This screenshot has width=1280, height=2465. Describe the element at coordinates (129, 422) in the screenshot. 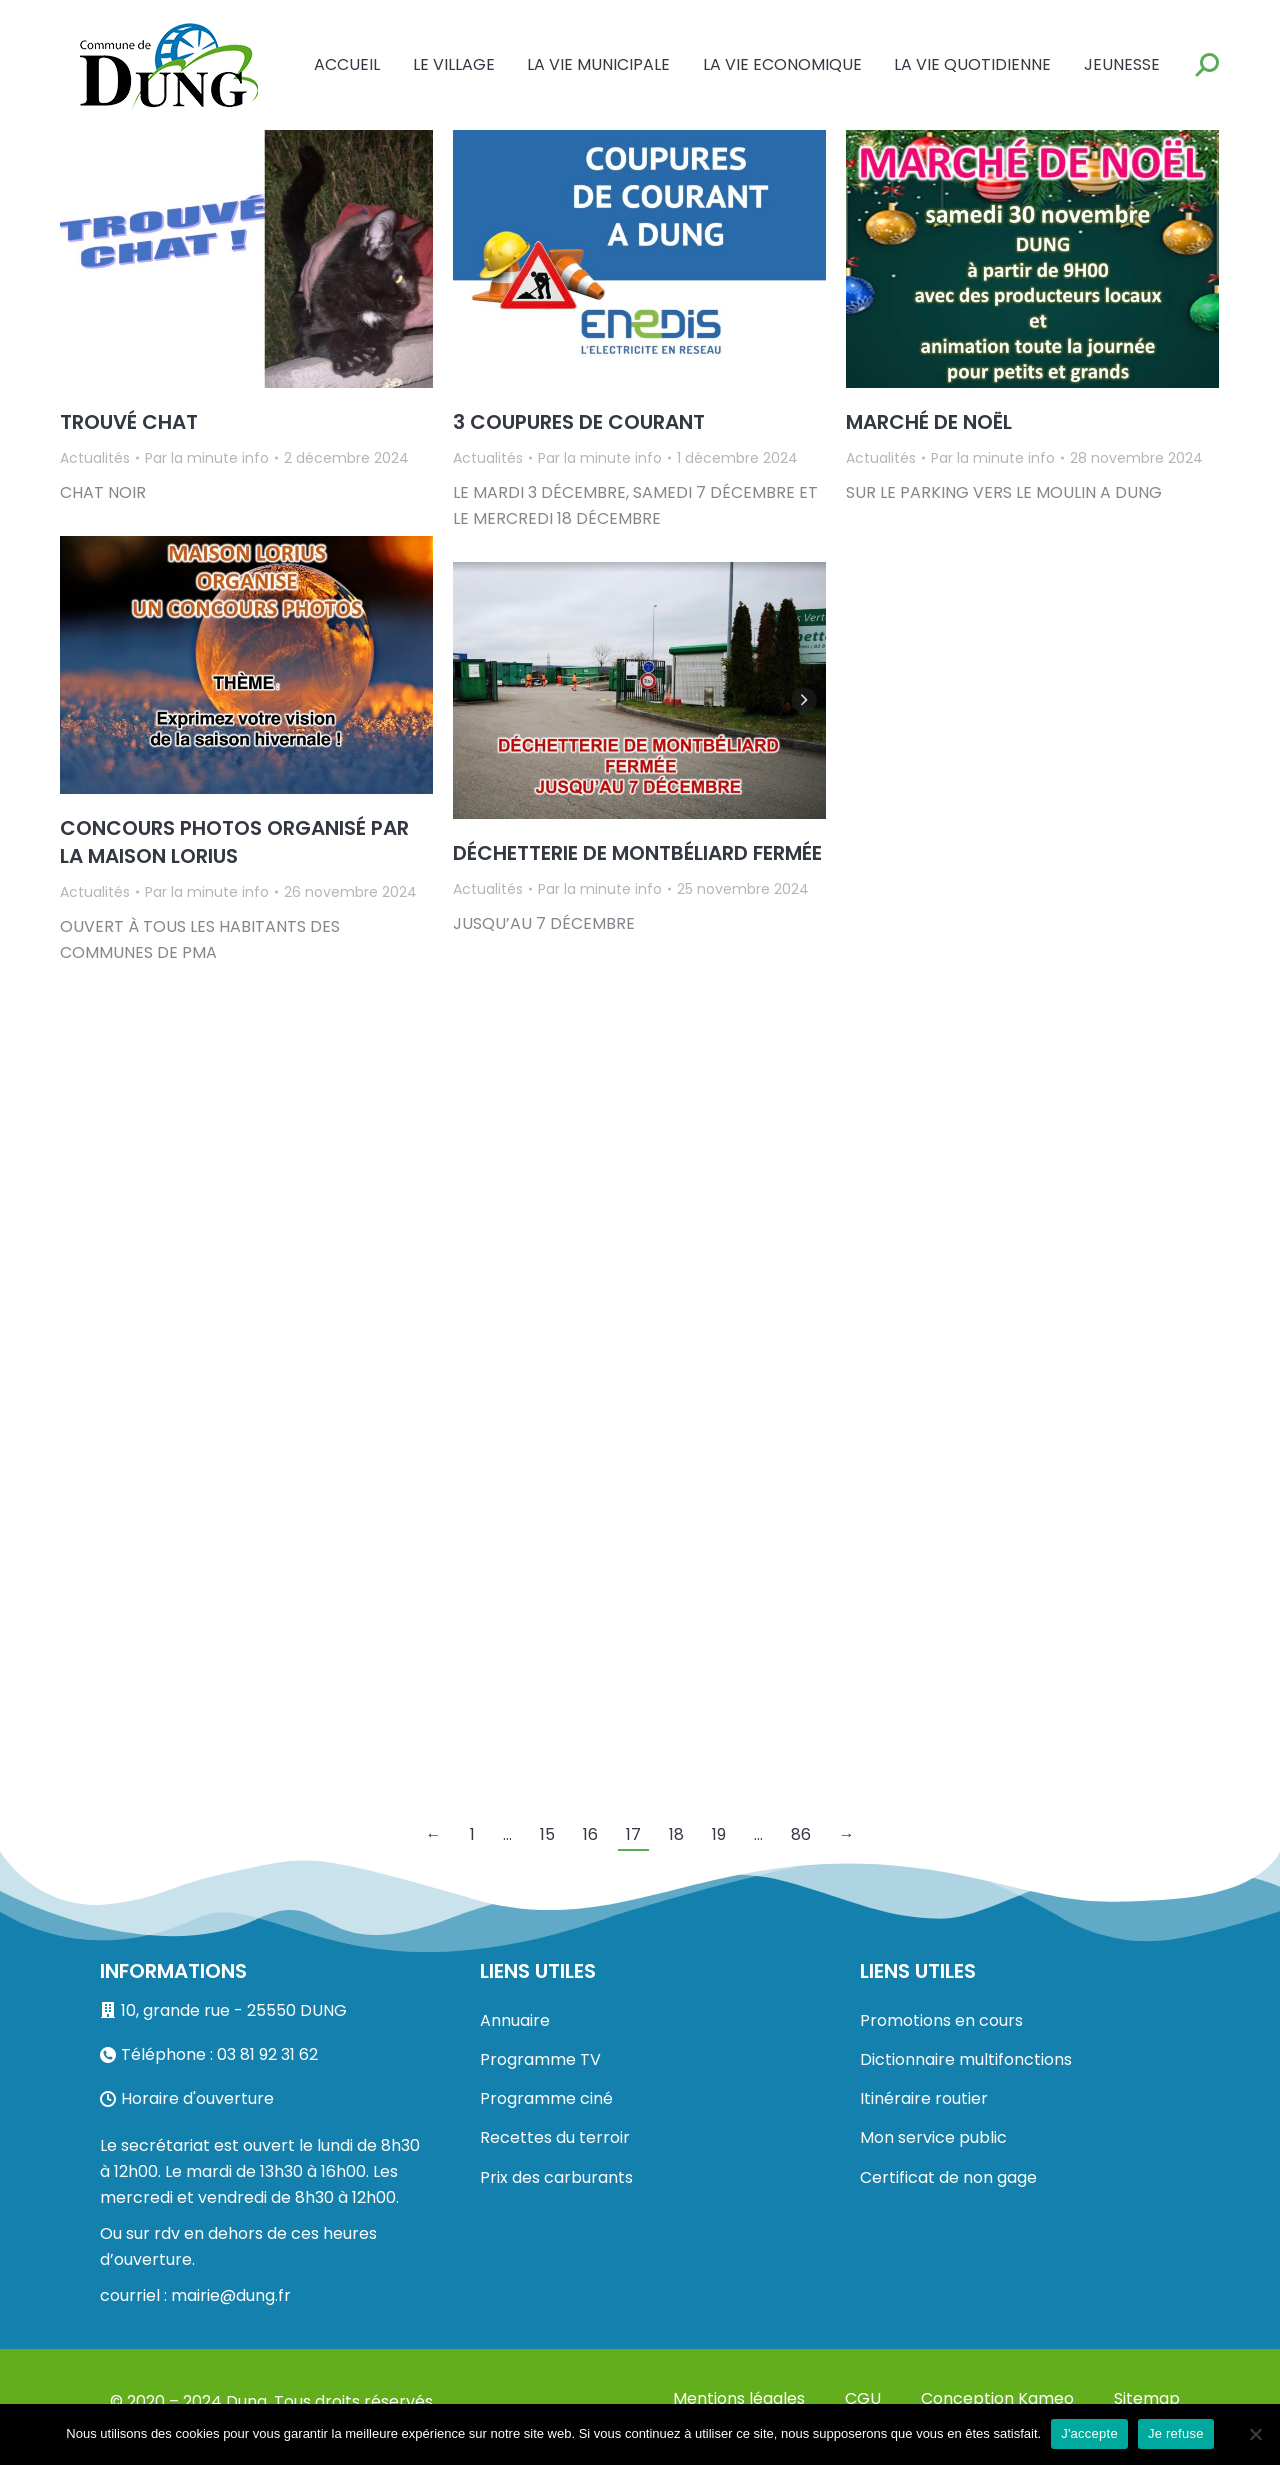

I see `TROUVÉ CHAT` at that location.